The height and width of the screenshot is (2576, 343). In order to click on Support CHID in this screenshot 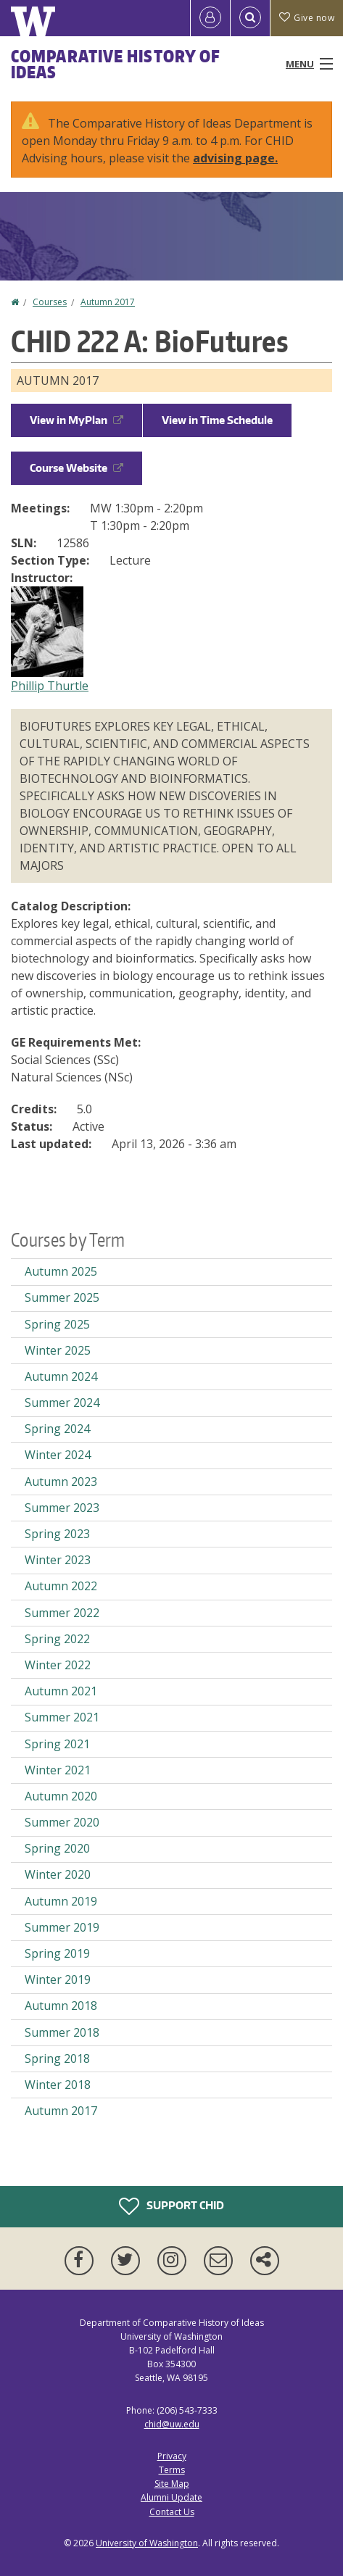, I will do `click(171, 2206)`.